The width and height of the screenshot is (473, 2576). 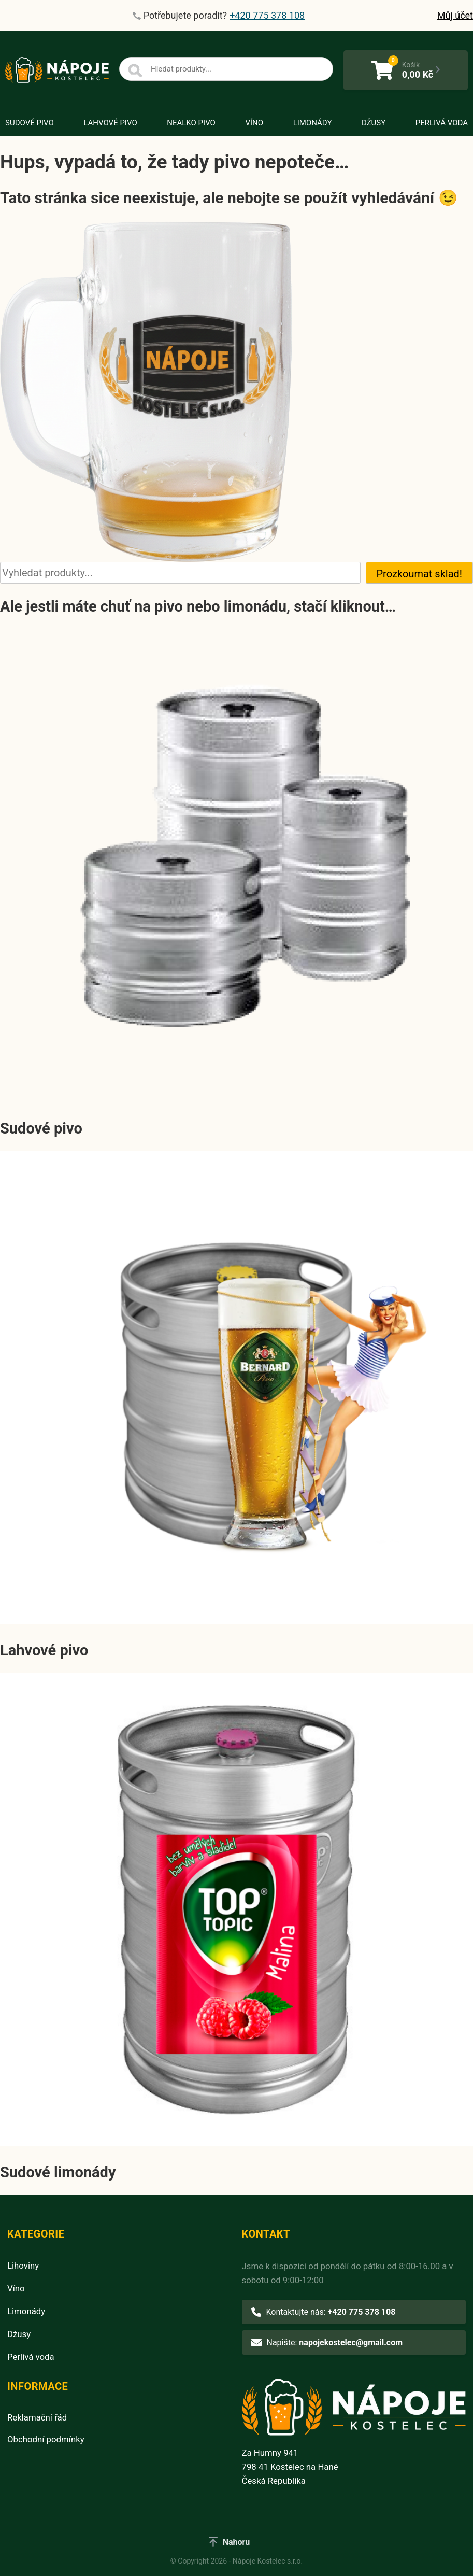 What do you see at coordinates (312, 123) in the screenshot?
I see `Limonády` at bounding box center [312, 123].